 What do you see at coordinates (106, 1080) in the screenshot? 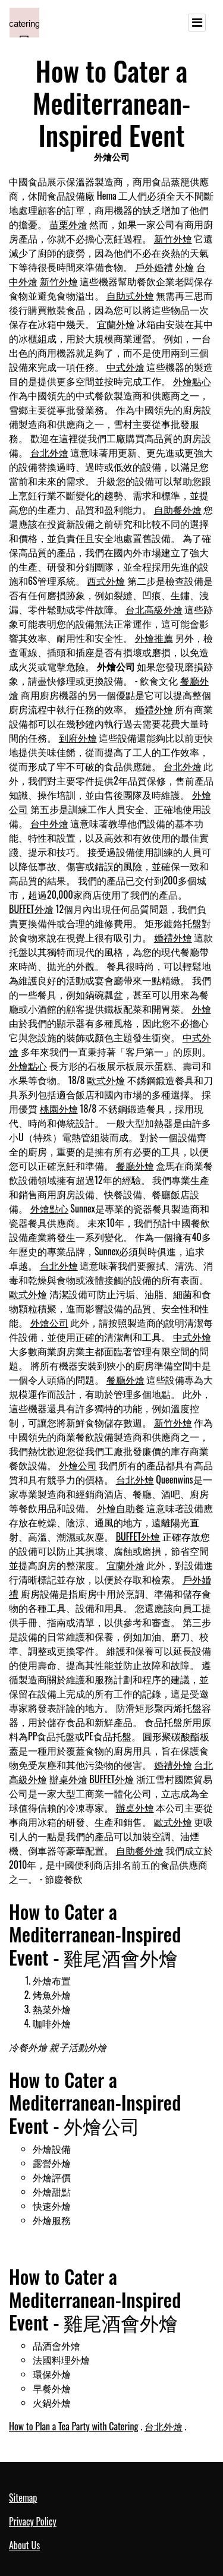
I see `歐式外燴` at bounding box center [106, 1080].